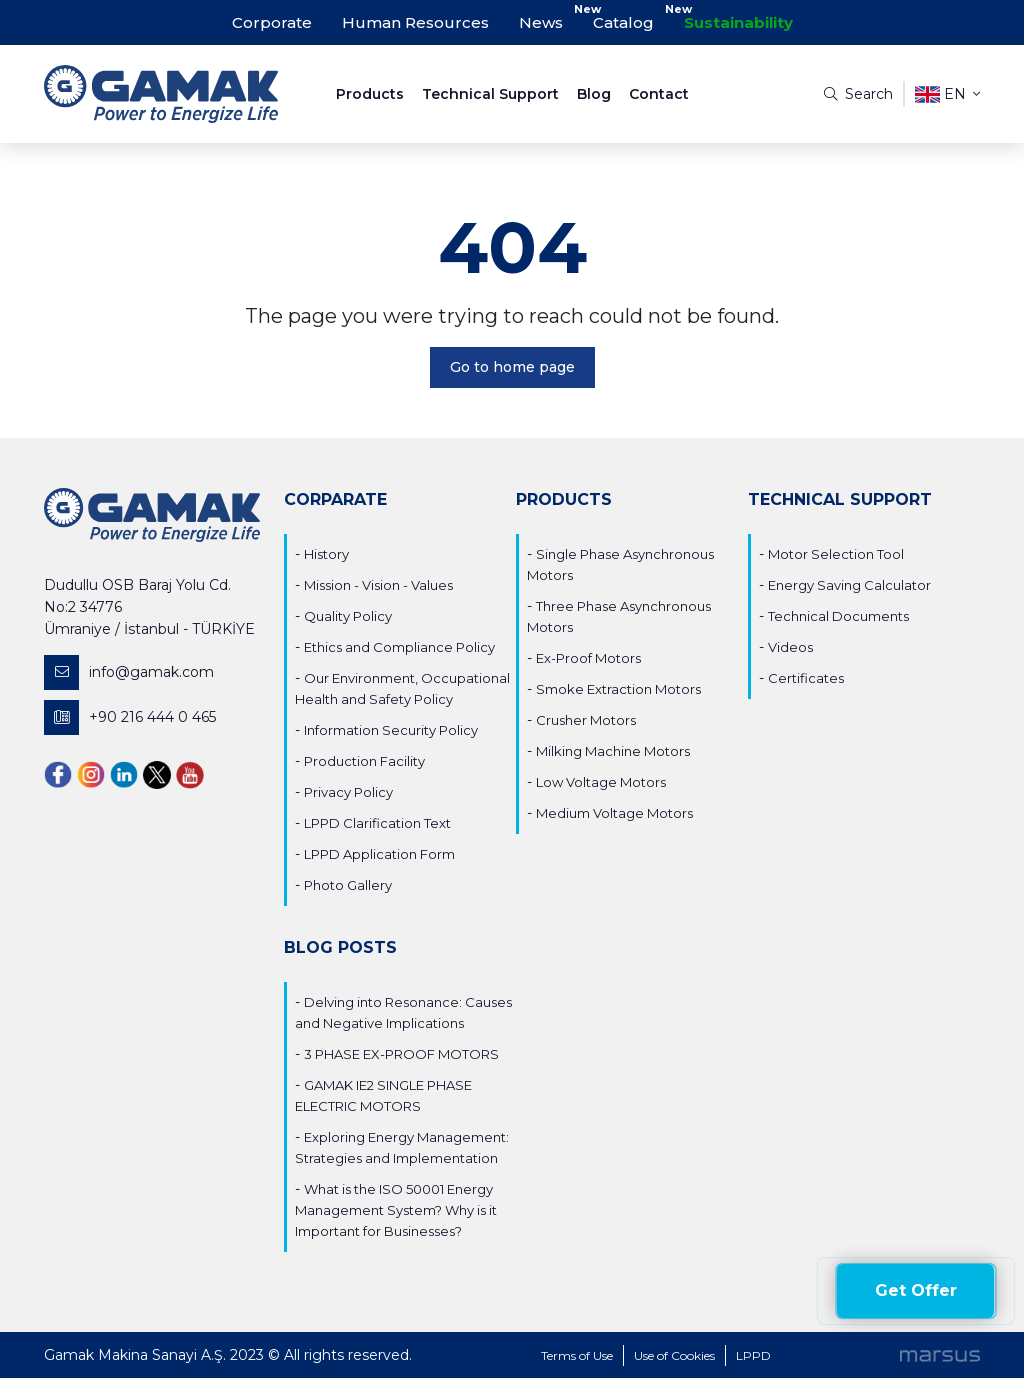  I want to click on +90 216 444 0 465, so click(130, 717).